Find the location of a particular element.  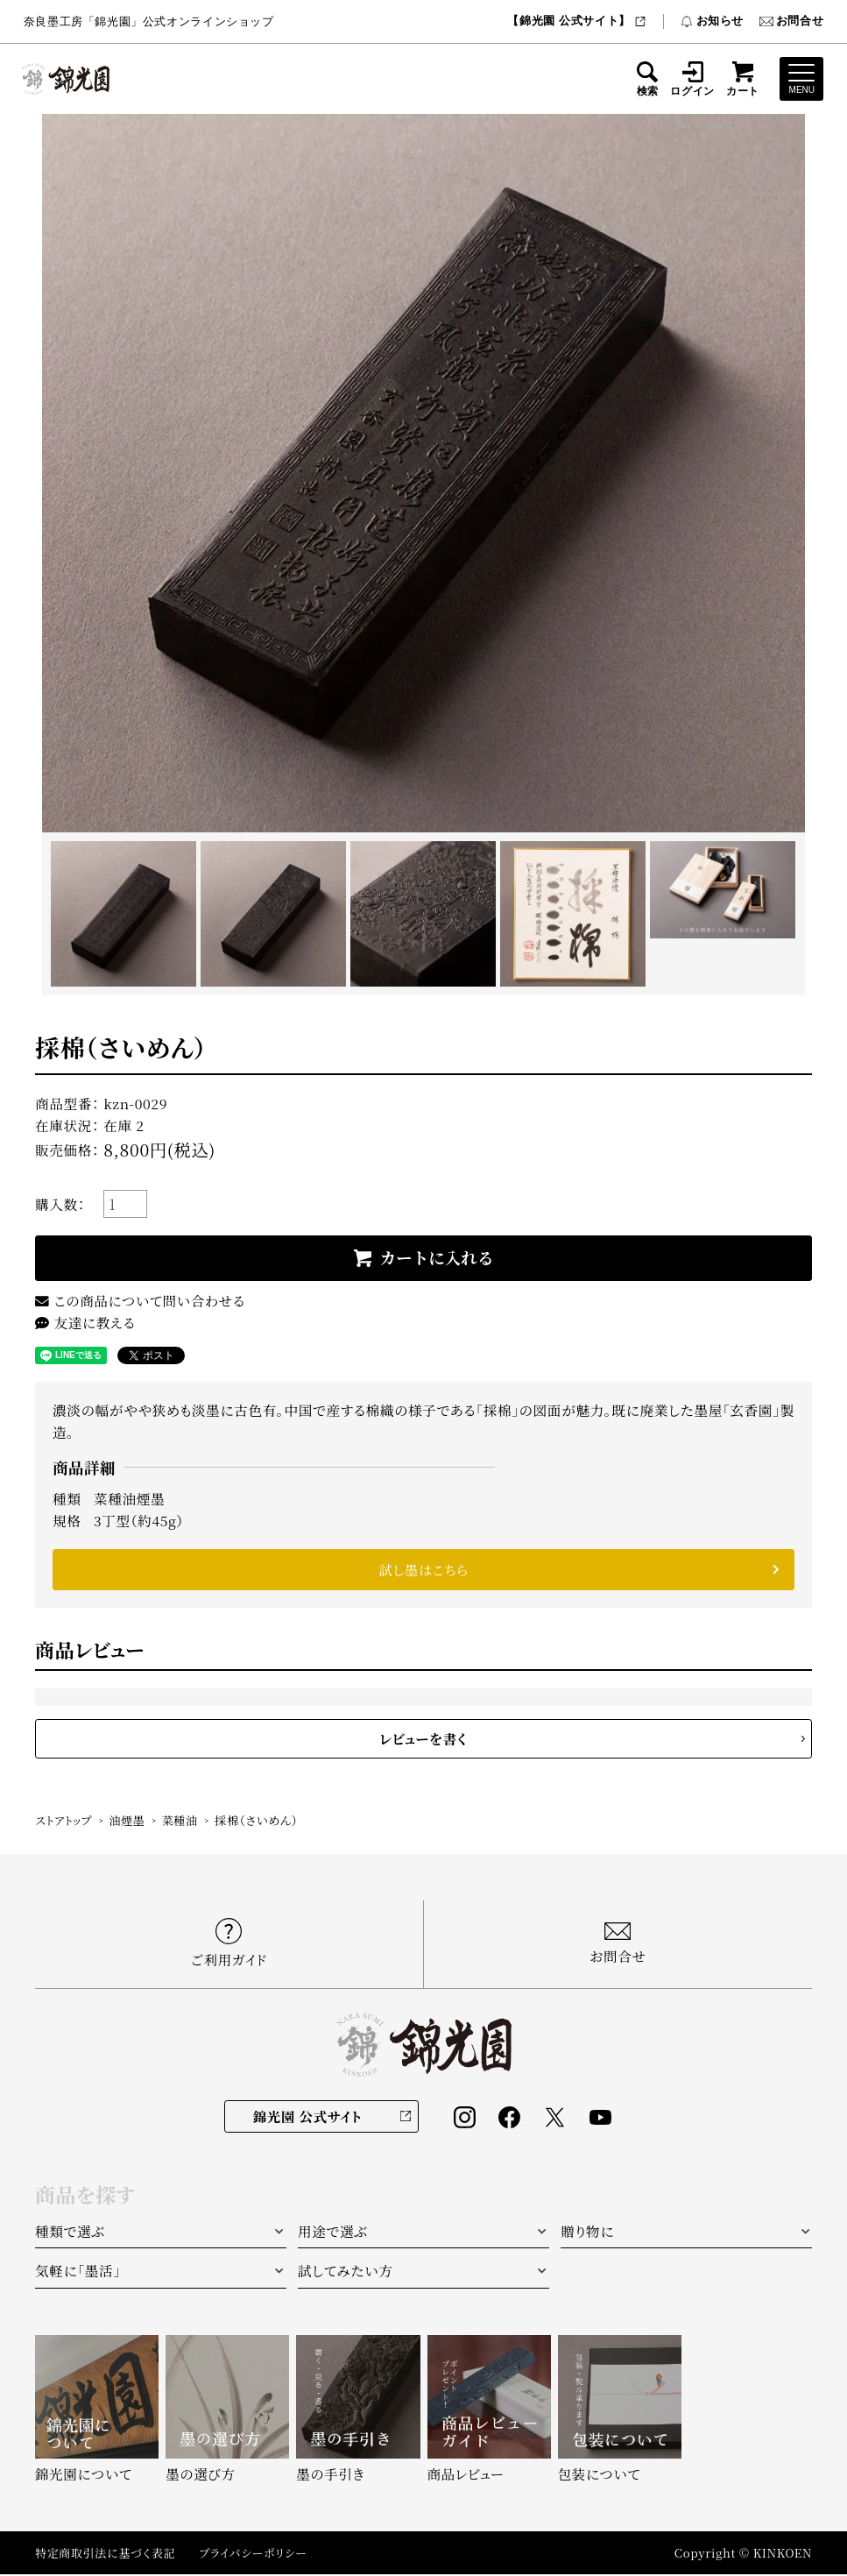

友達に教える is located at coordinates (85, 1323).